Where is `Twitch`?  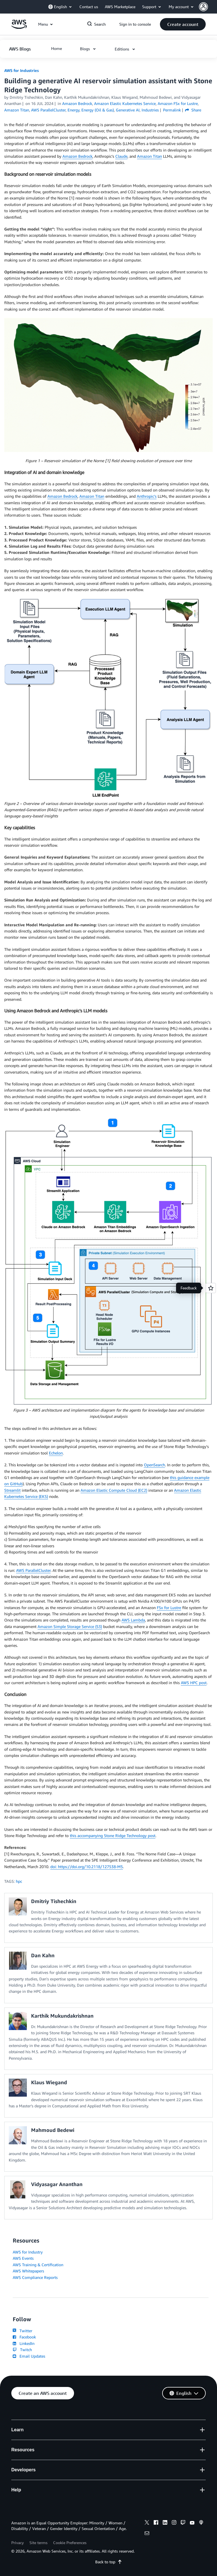 Twitch is located at coordinates (22, 2349).